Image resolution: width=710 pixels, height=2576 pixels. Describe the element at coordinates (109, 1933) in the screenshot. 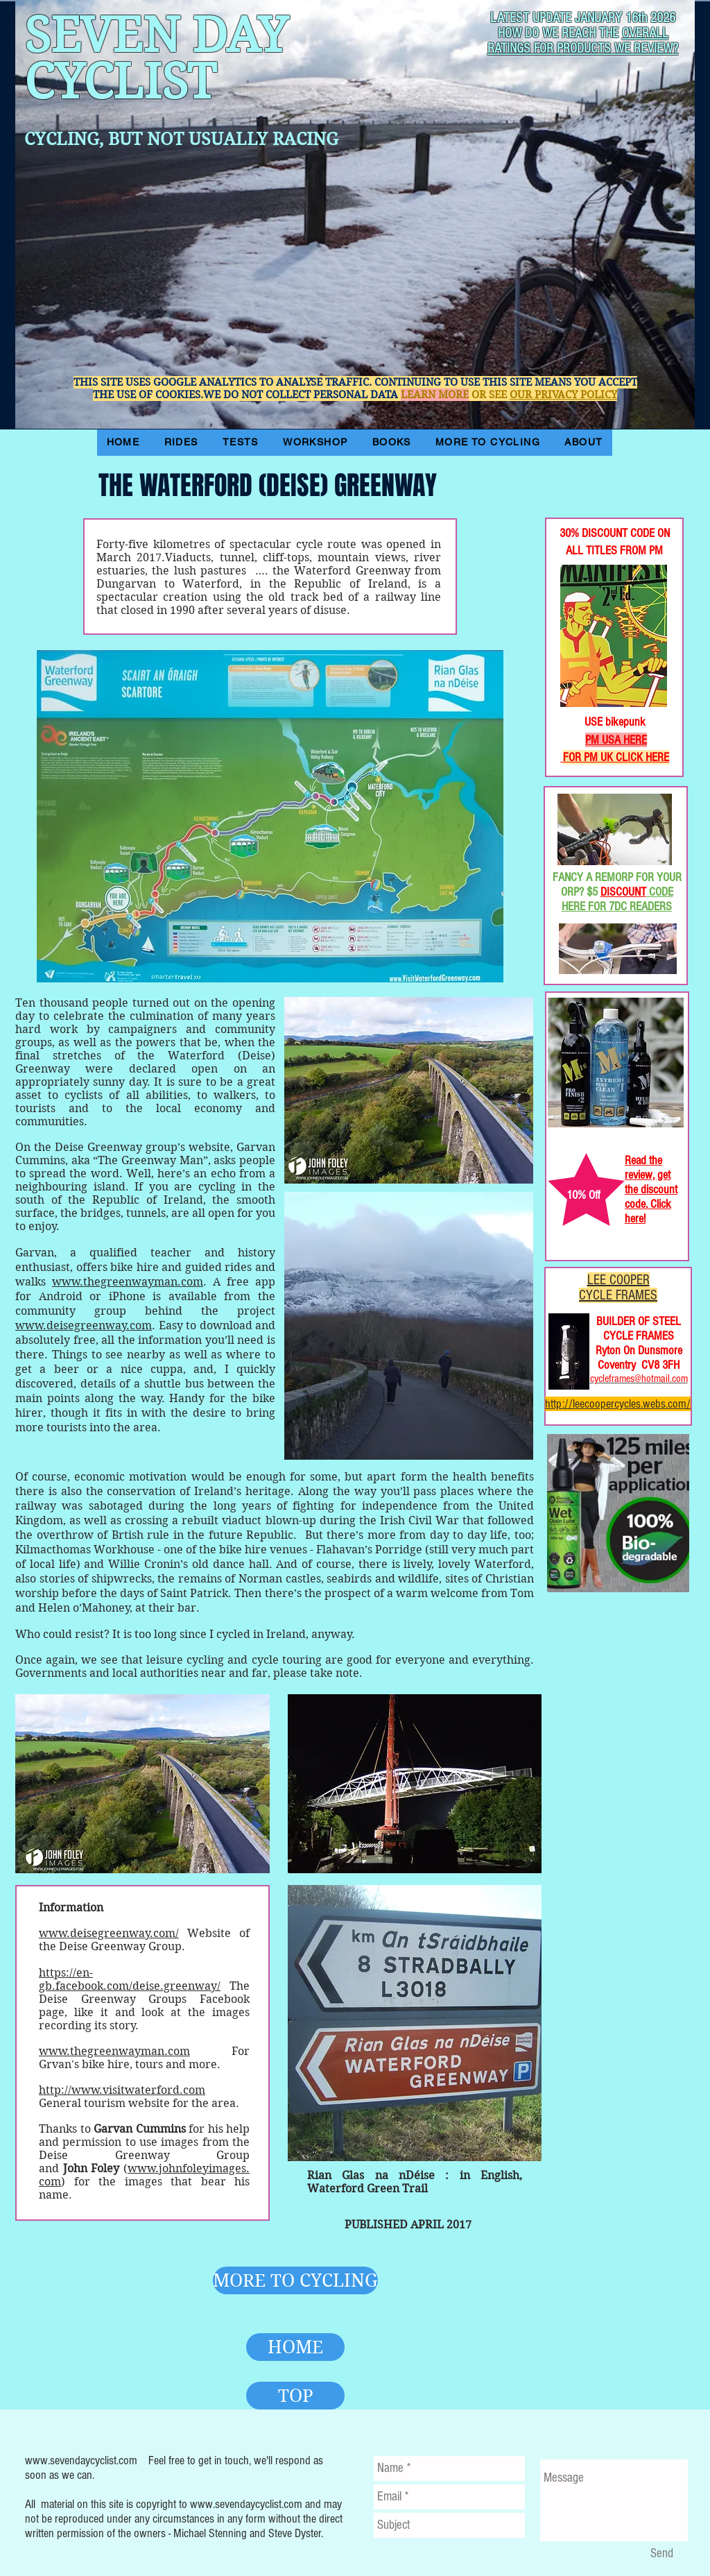

I see `www.deisegreenway.com/` at that location.